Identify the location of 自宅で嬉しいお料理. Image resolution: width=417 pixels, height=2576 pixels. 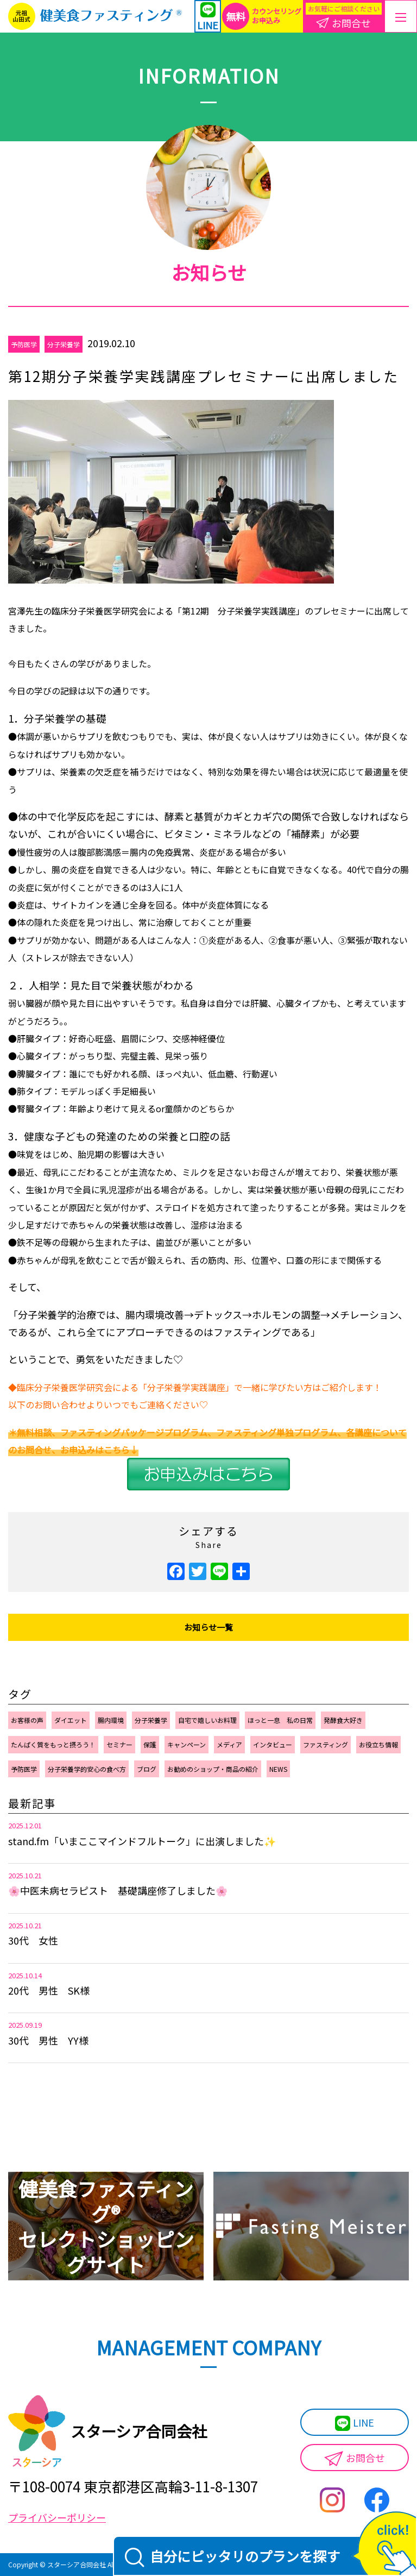
(207, 1720).